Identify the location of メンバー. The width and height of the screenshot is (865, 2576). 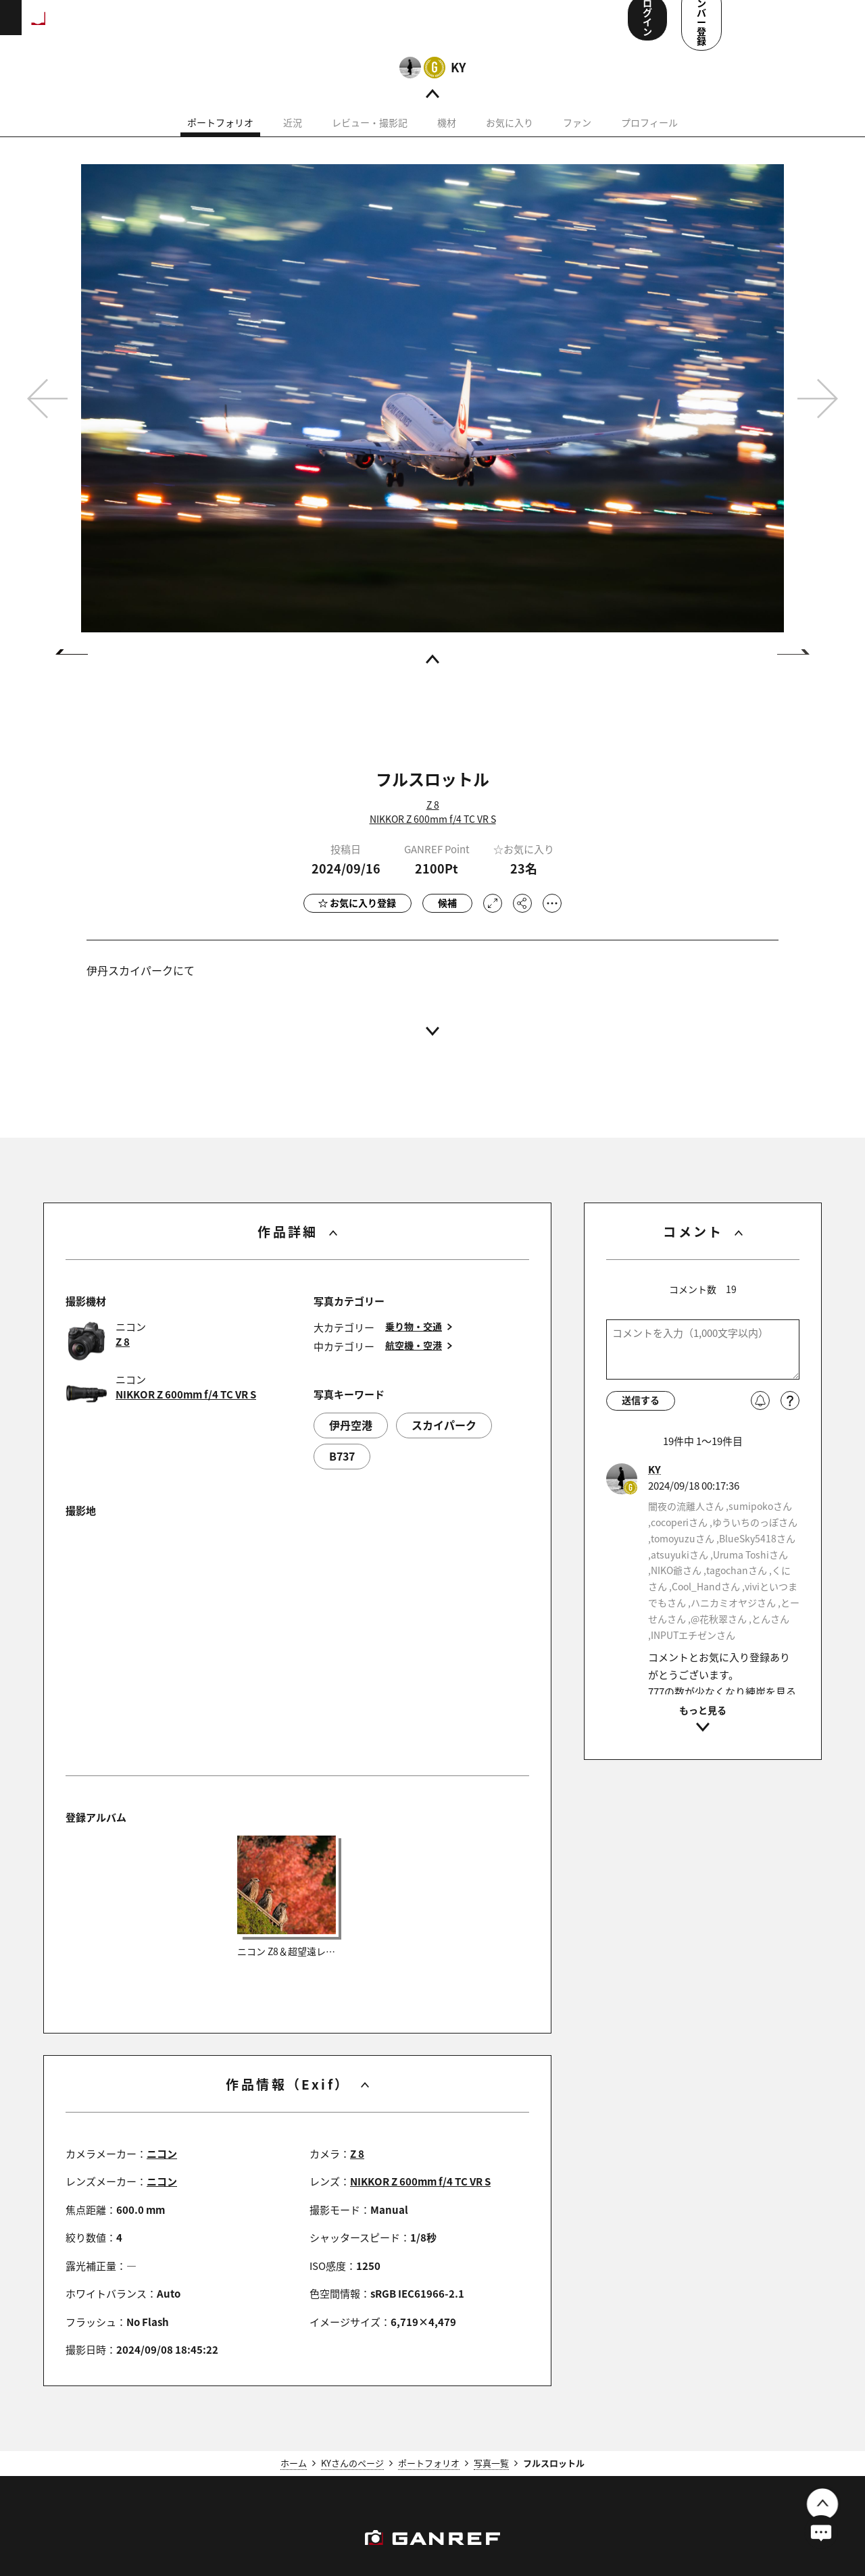
(493, 27).